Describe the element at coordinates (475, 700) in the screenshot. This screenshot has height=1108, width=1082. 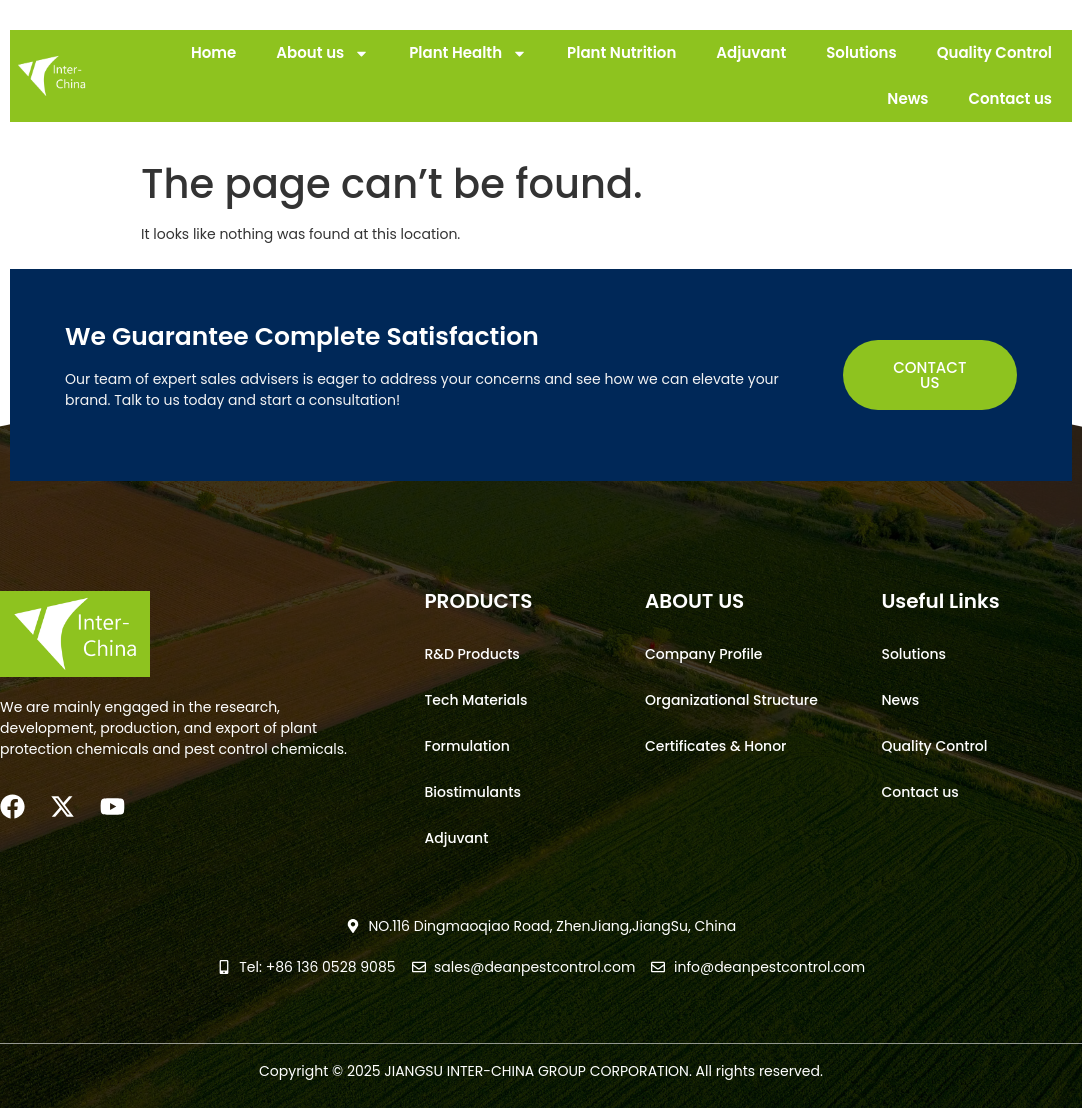
I see `Tech Materials` at that location.